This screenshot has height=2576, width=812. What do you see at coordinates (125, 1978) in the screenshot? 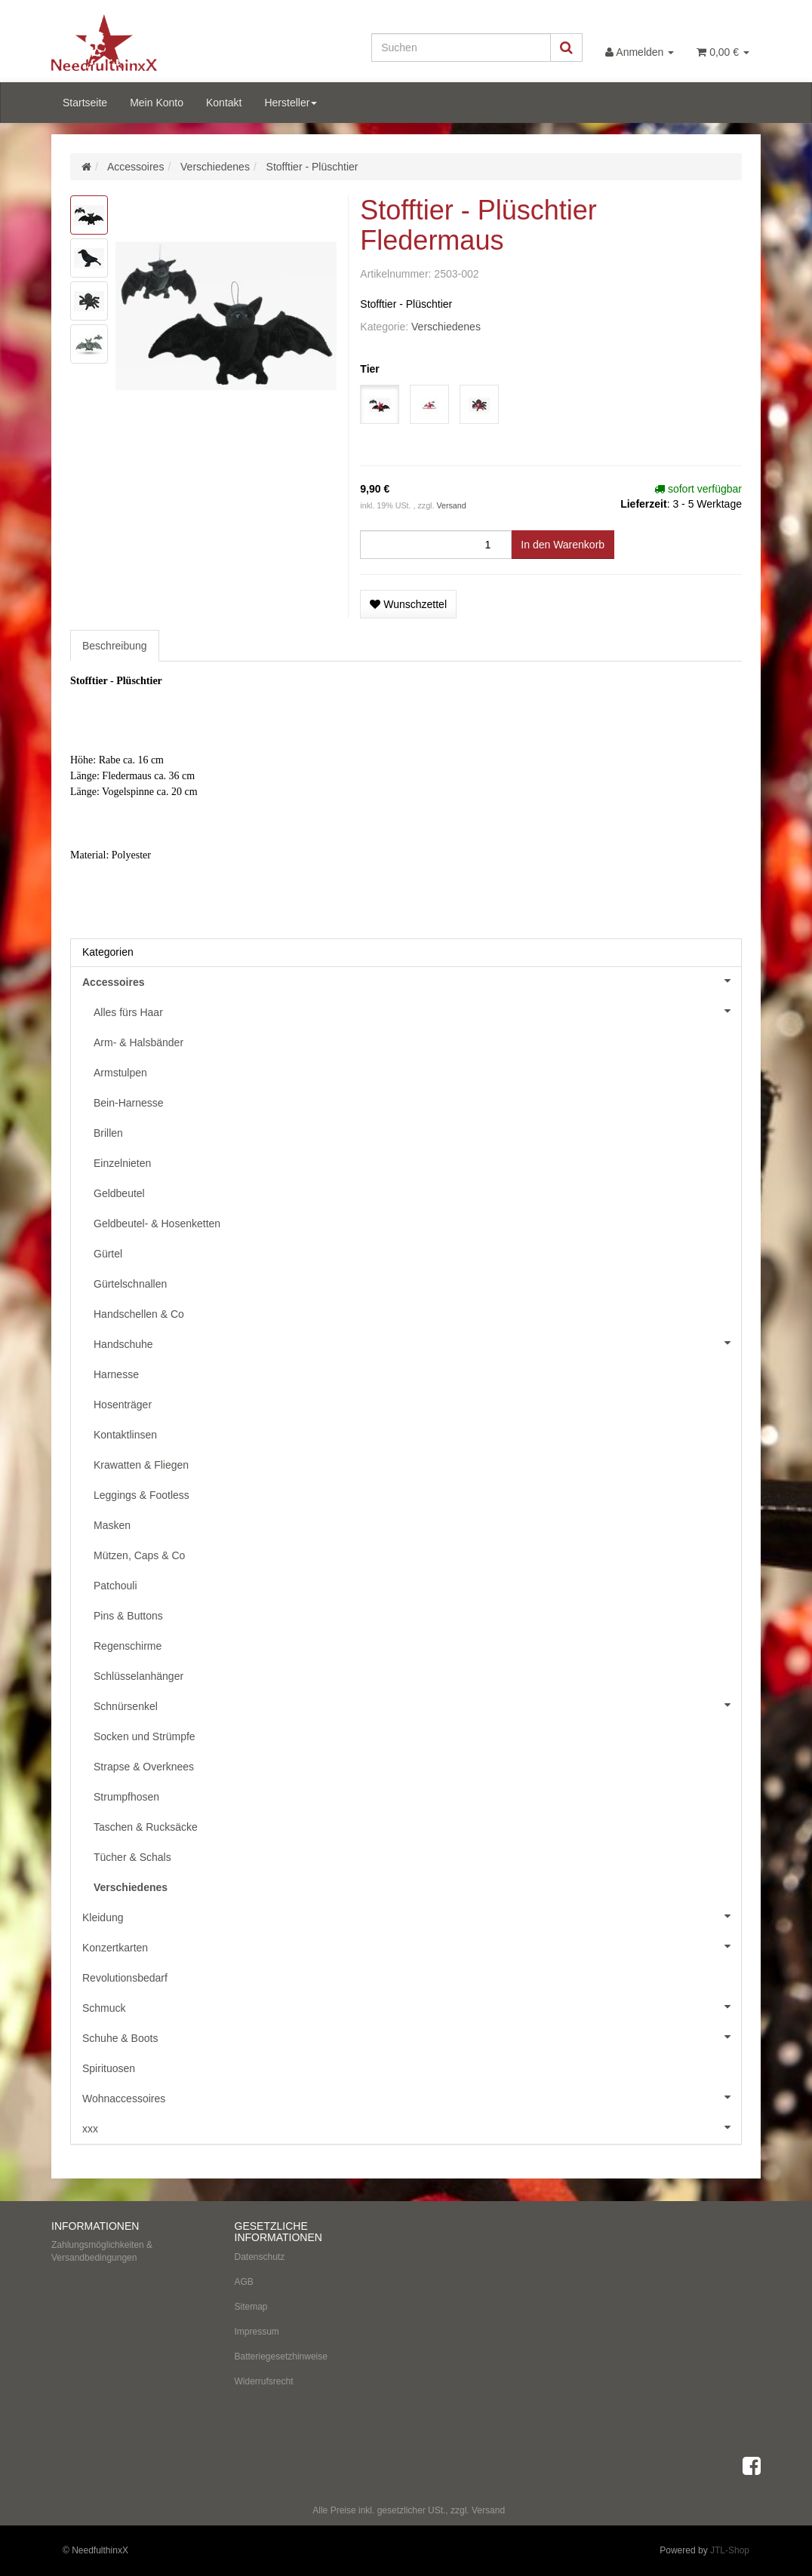
I see `Revolutionsbedarf` at bounding box center [125, 1978].